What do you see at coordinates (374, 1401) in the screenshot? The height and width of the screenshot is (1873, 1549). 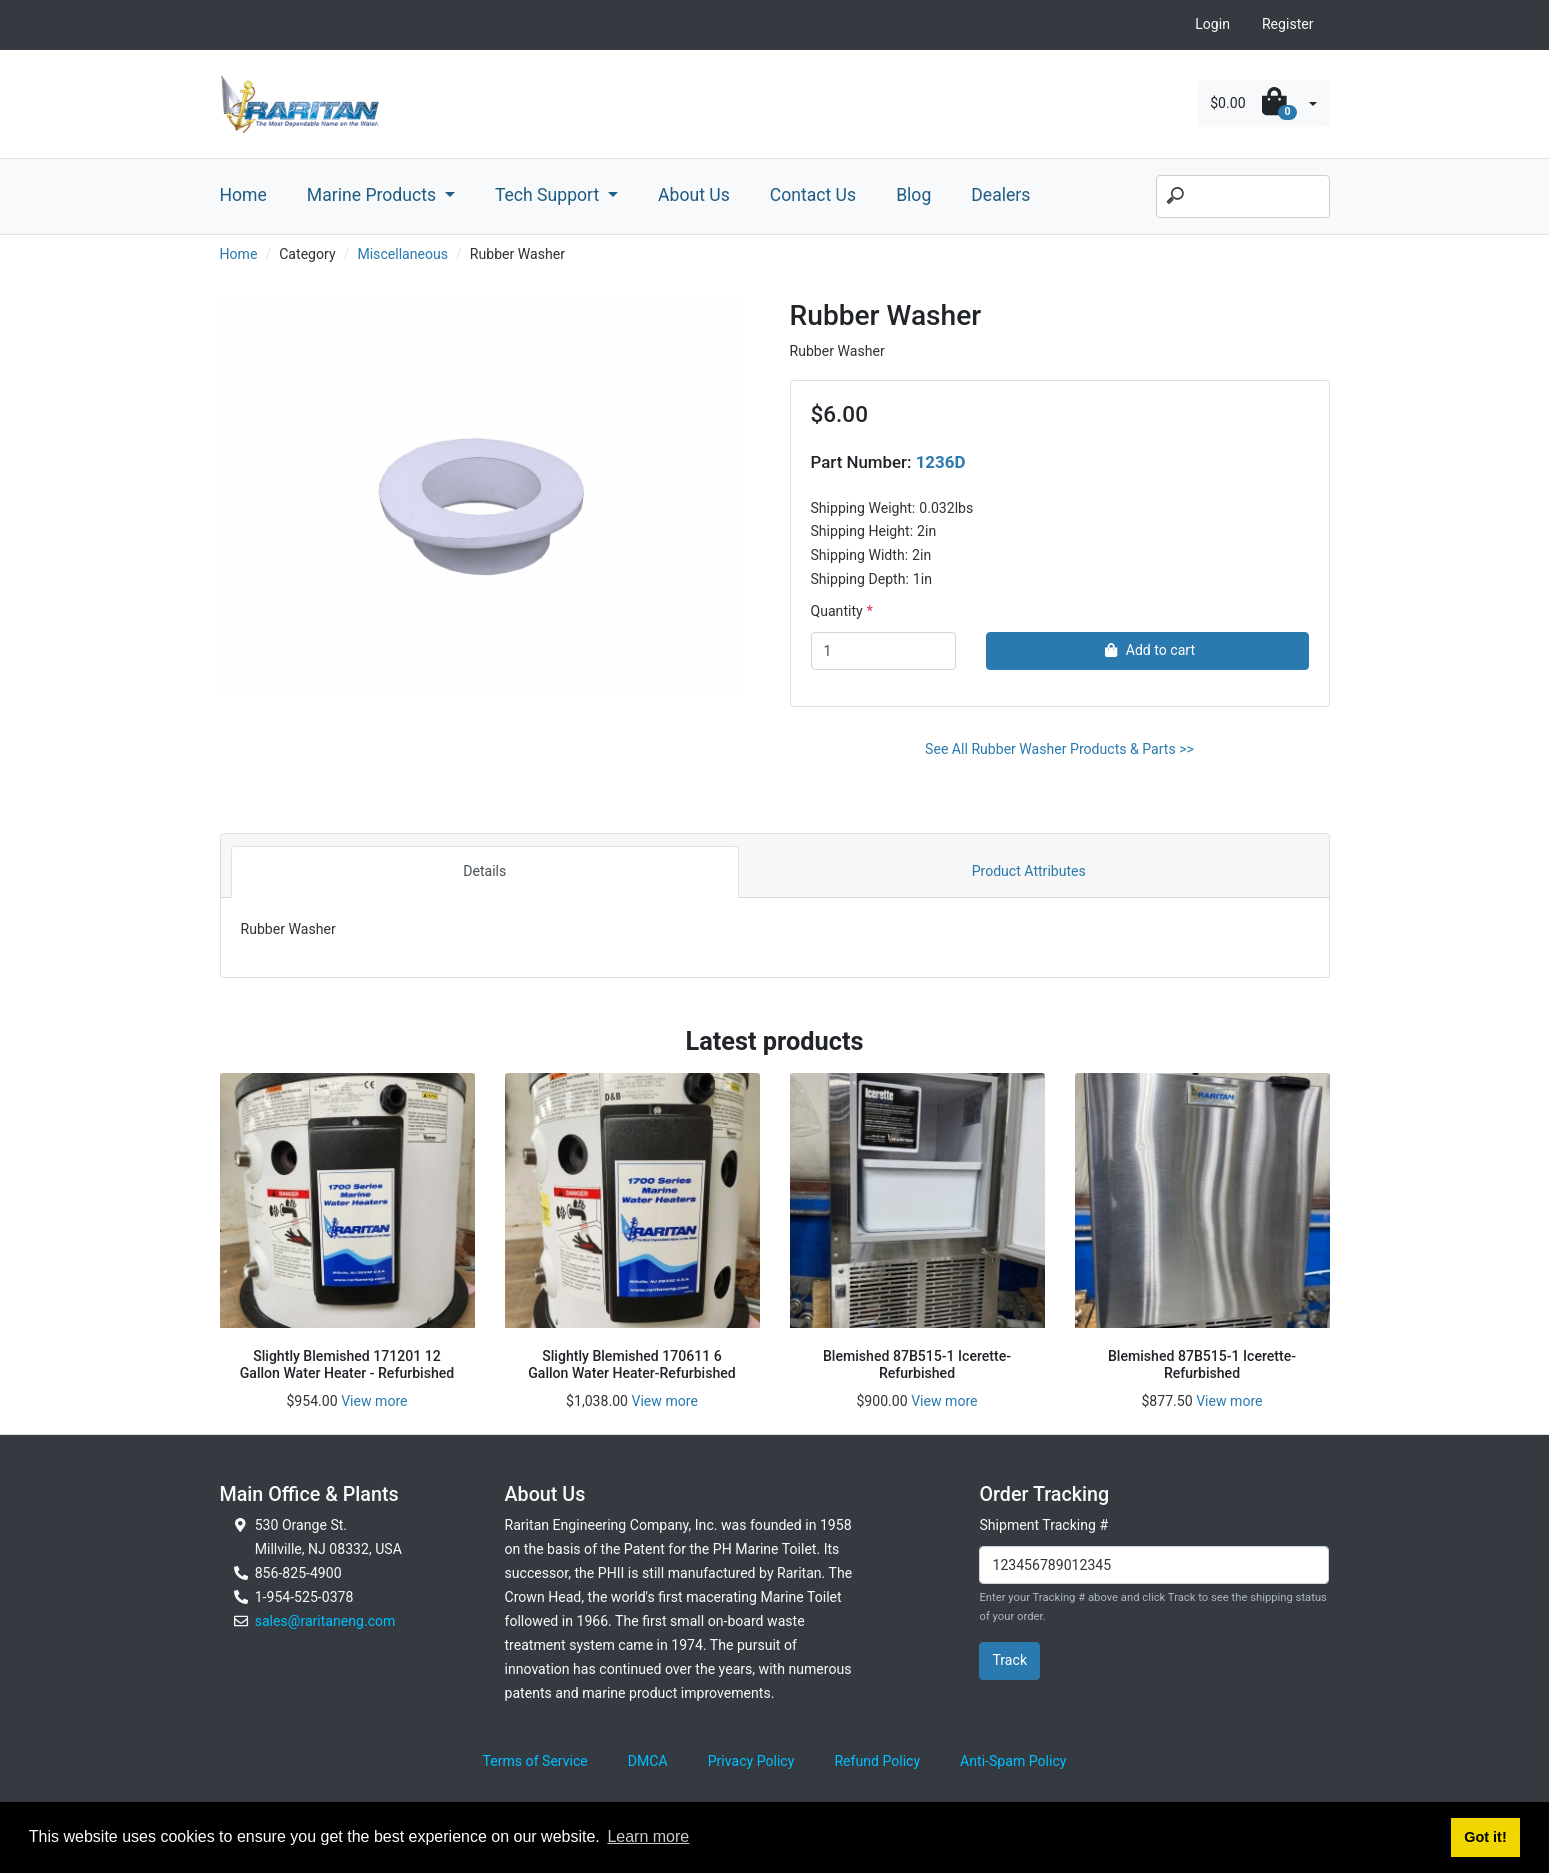 I see `View more` at bounding box center [374, 1401].